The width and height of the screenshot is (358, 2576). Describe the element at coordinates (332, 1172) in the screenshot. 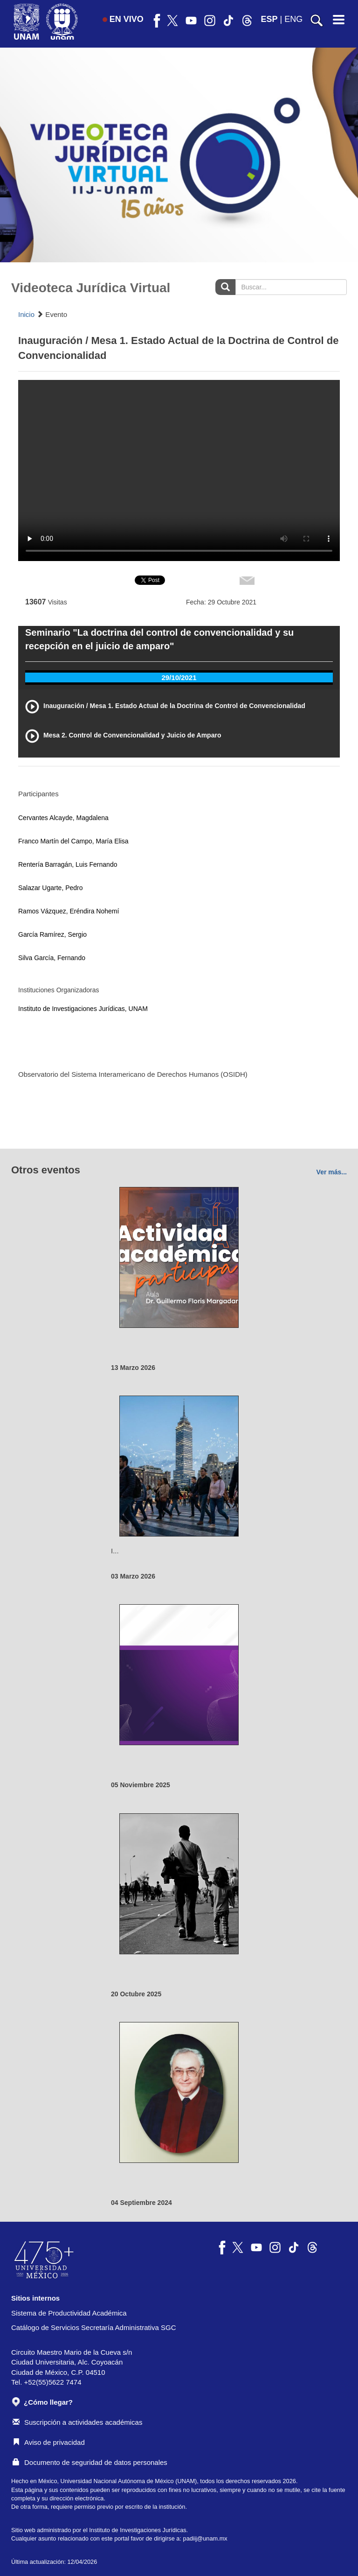

I see `Ver más...` at that location.